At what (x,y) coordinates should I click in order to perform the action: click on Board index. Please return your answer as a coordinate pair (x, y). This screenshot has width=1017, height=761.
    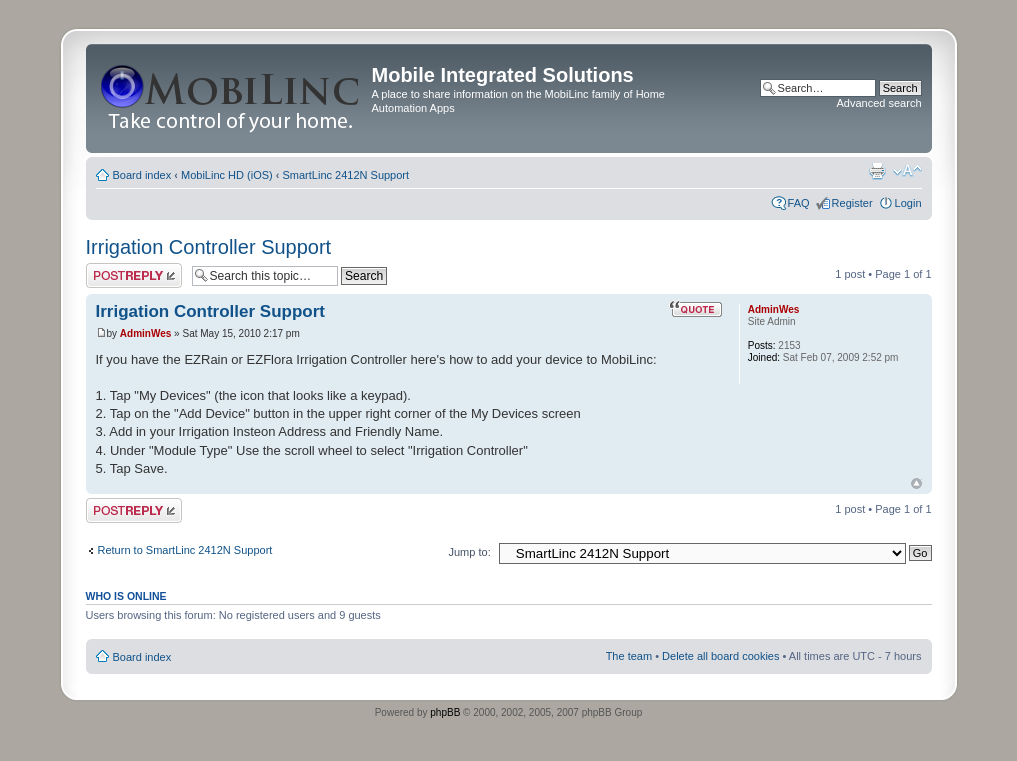
    Looking at the image, I should click on (142, 175).